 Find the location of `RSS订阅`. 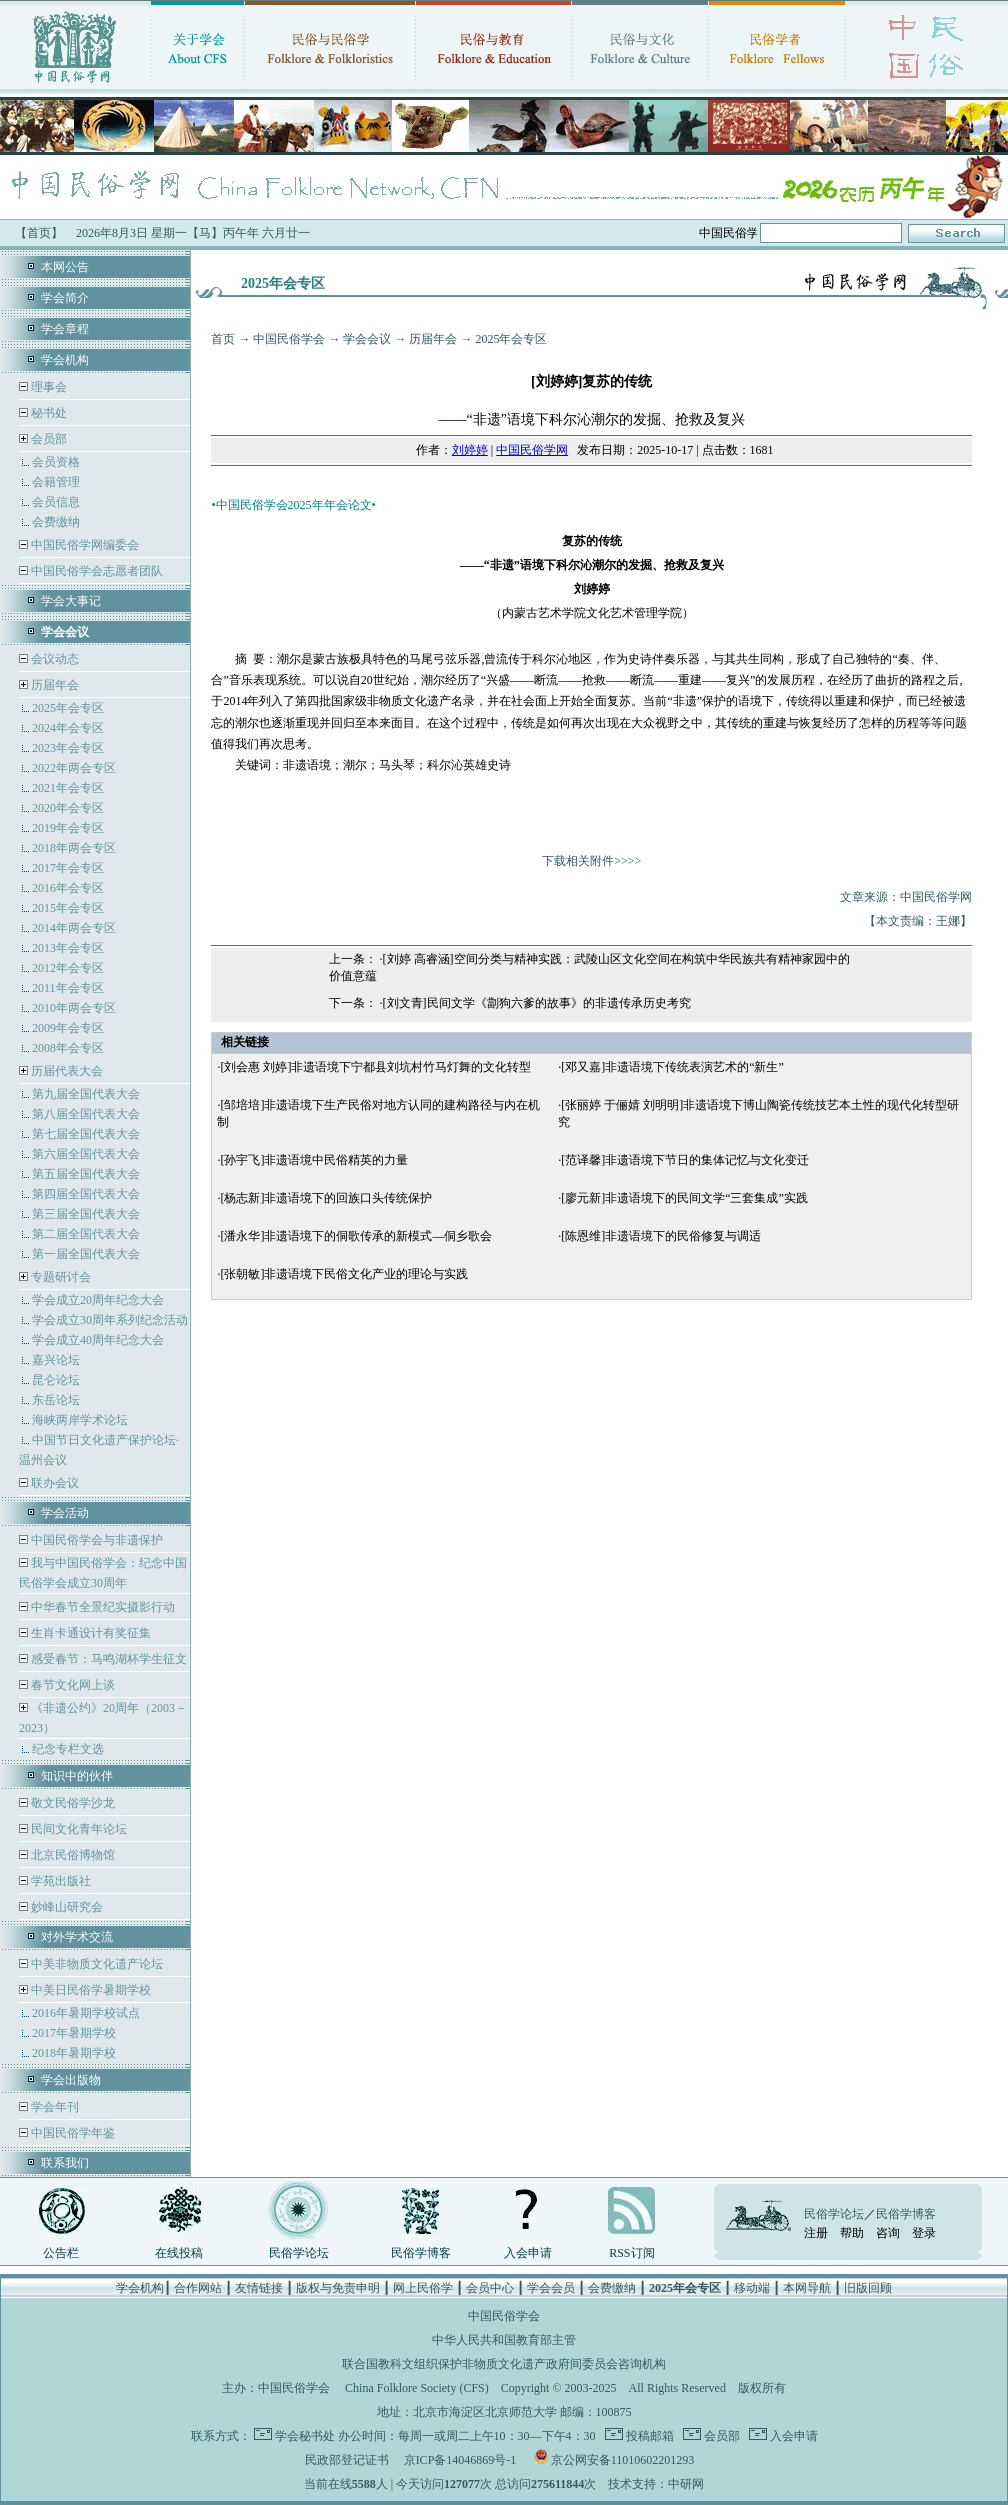

RSS订阅 is located at coordinates (631, 2253).